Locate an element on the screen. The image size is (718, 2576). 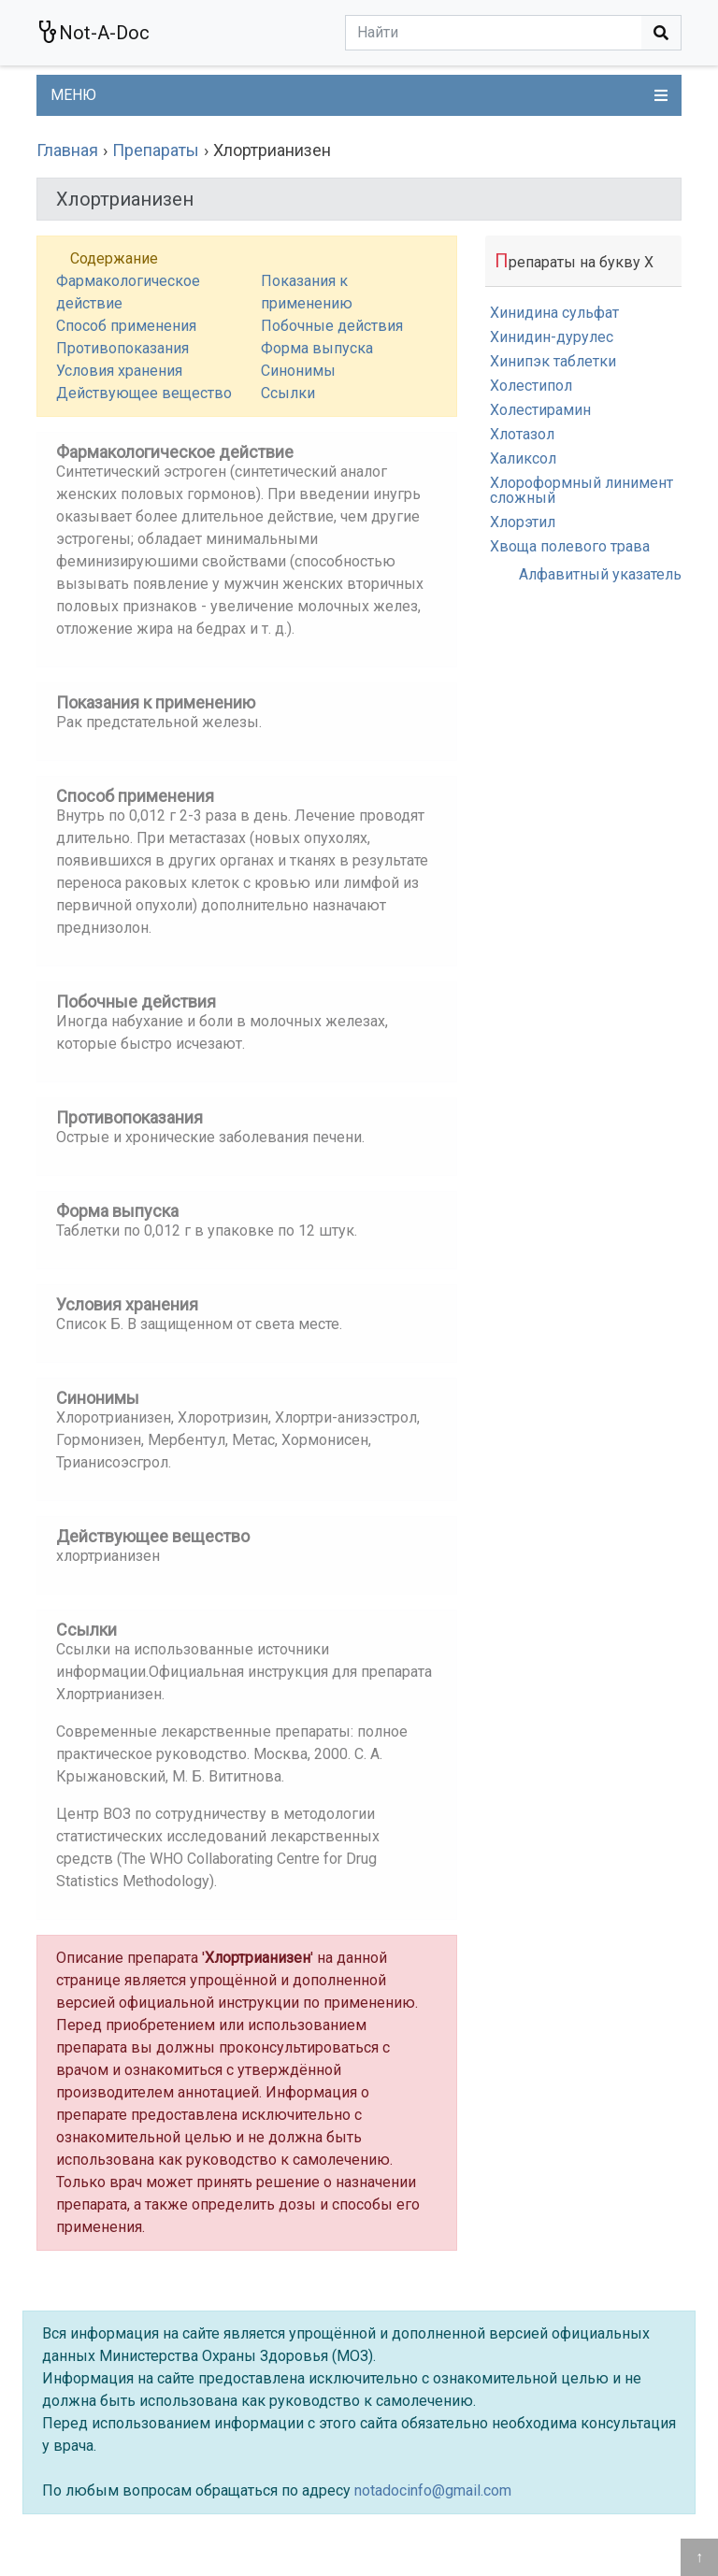
Синонимы is located at coordinates (298, 370).